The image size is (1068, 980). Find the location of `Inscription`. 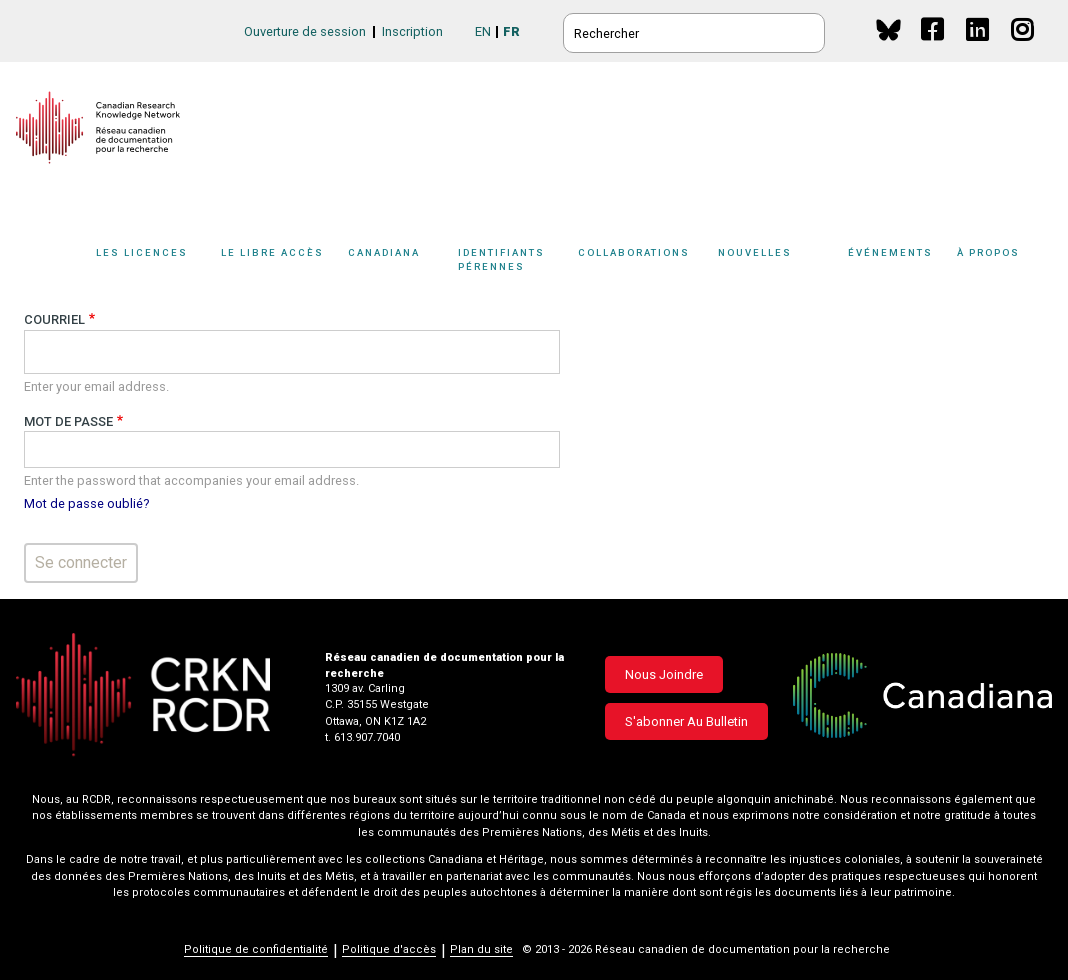

Inscription is located at coordinates (412, 31).